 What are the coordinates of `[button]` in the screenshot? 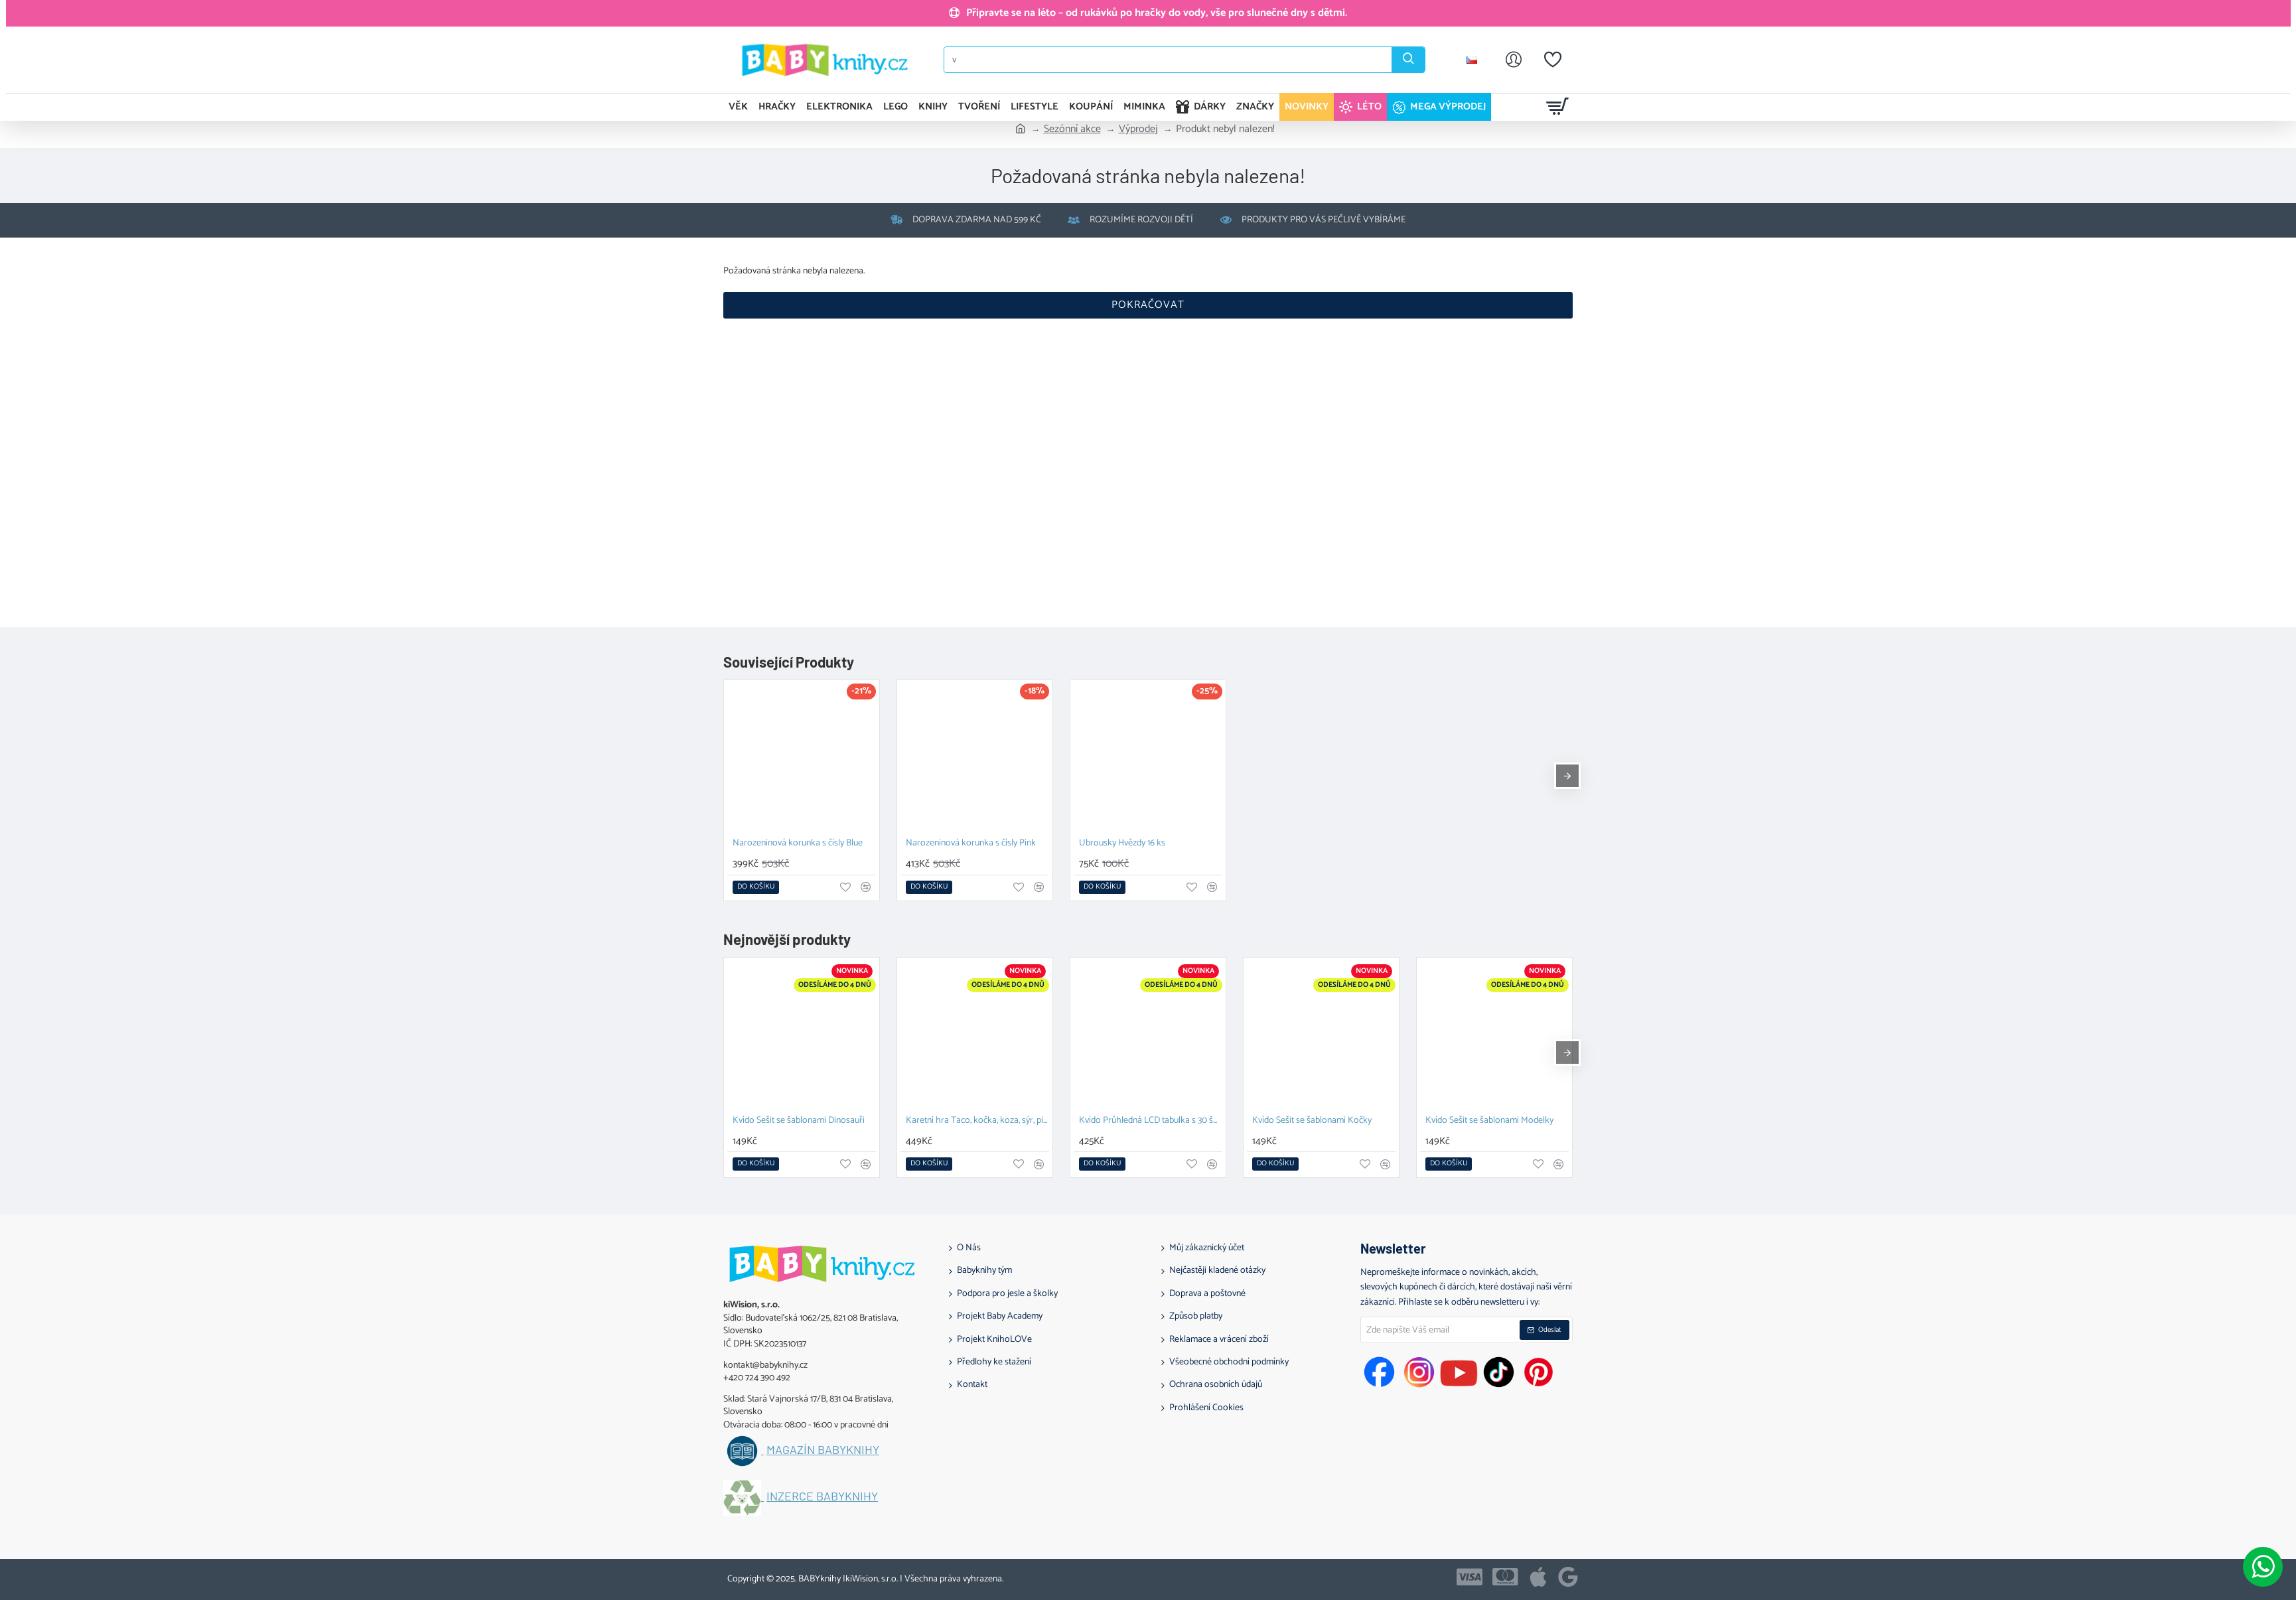 It's located at (756, 887).